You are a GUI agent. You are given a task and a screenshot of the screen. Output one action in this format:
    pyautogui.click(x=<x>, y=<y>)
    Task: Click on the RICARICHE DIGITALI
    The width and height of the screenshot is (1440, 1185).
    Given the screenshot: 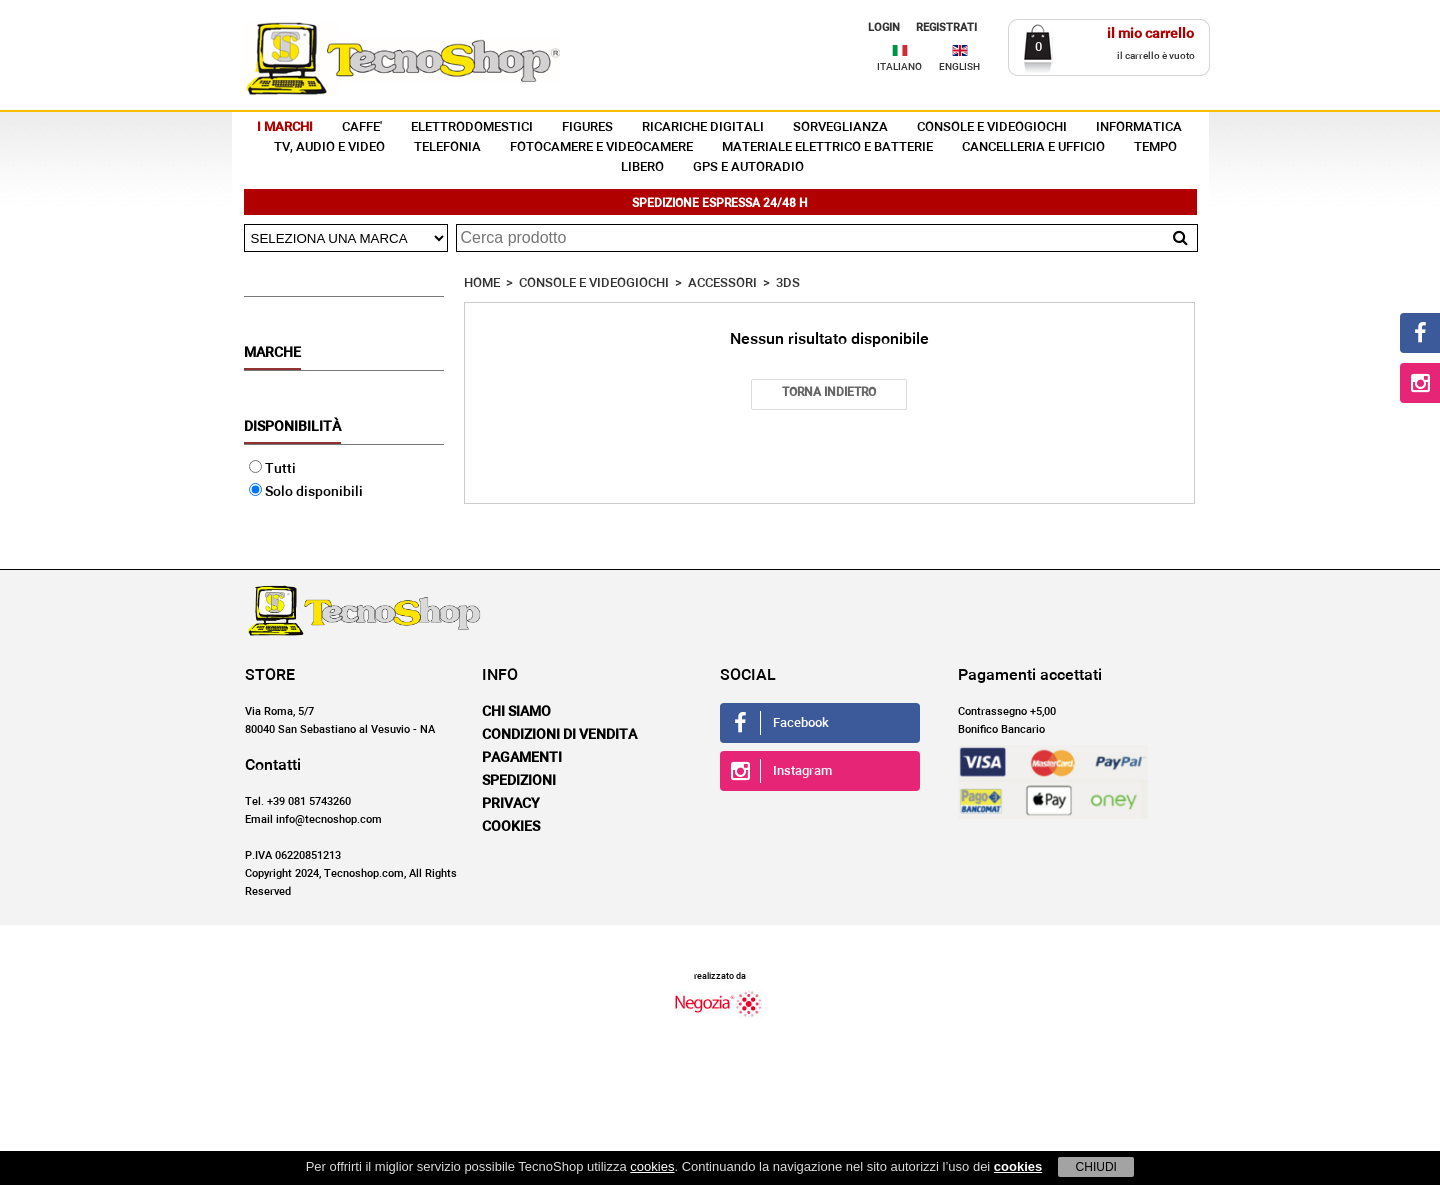 What is the action you would take?
    pyautogui.click(x=703, y=127)
    